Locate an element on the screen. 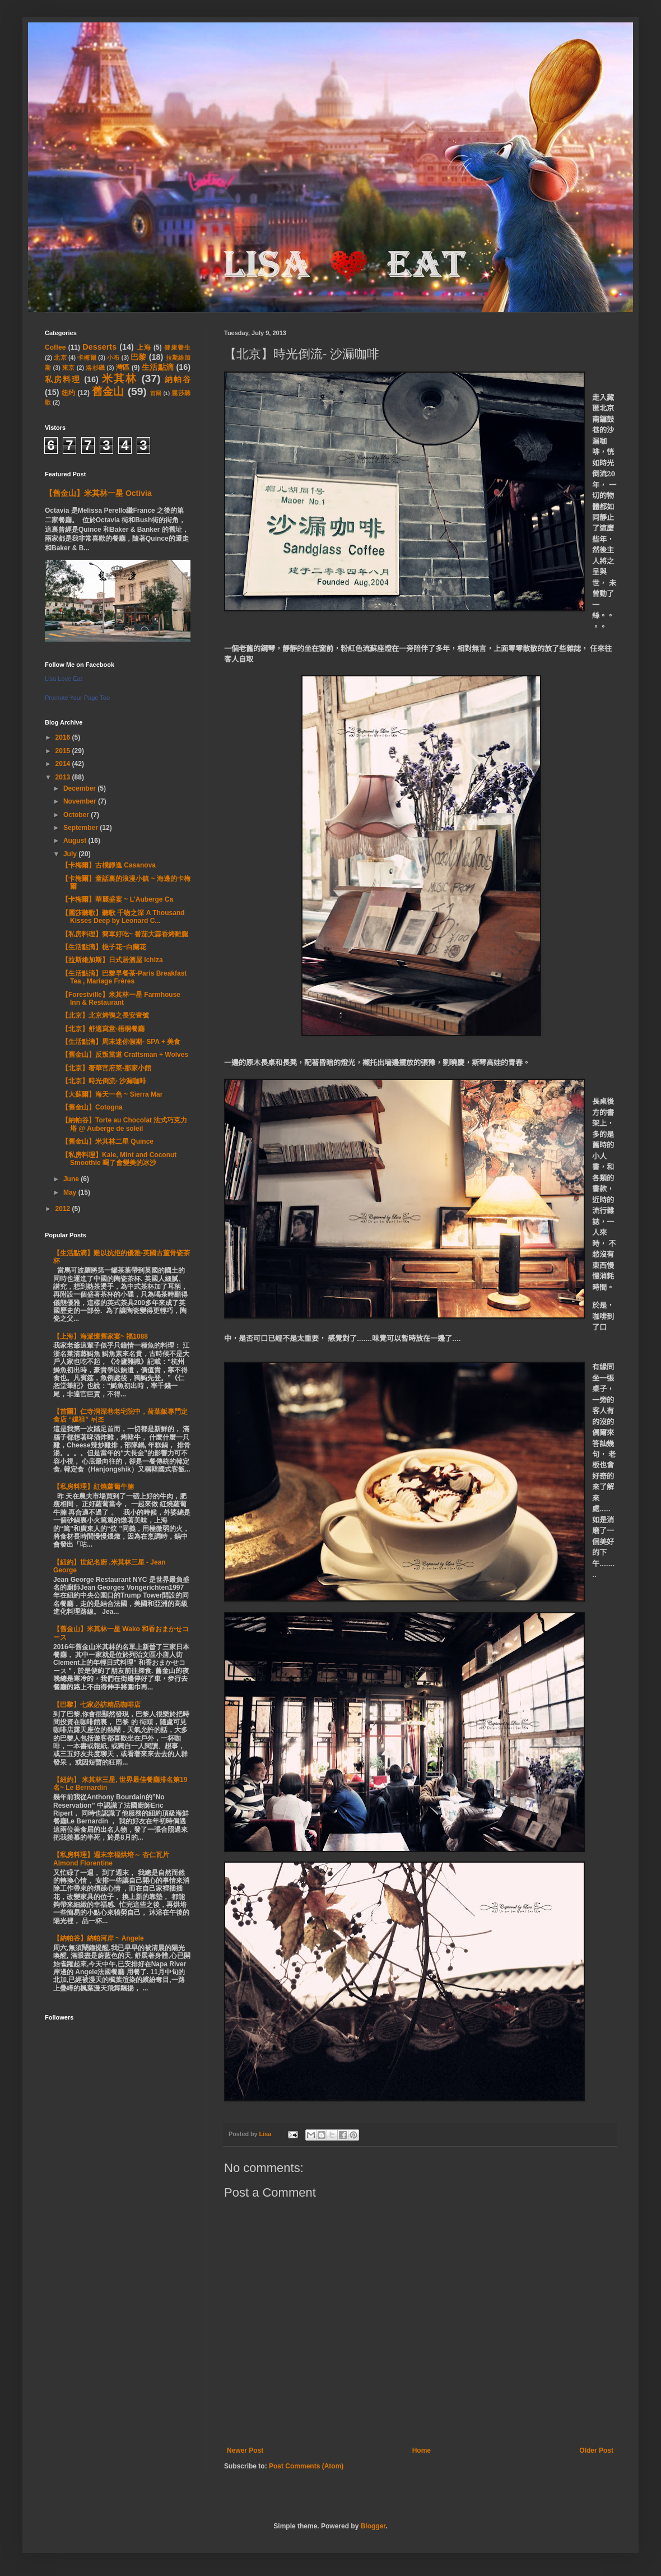  October is located at coordinates (77, 815).